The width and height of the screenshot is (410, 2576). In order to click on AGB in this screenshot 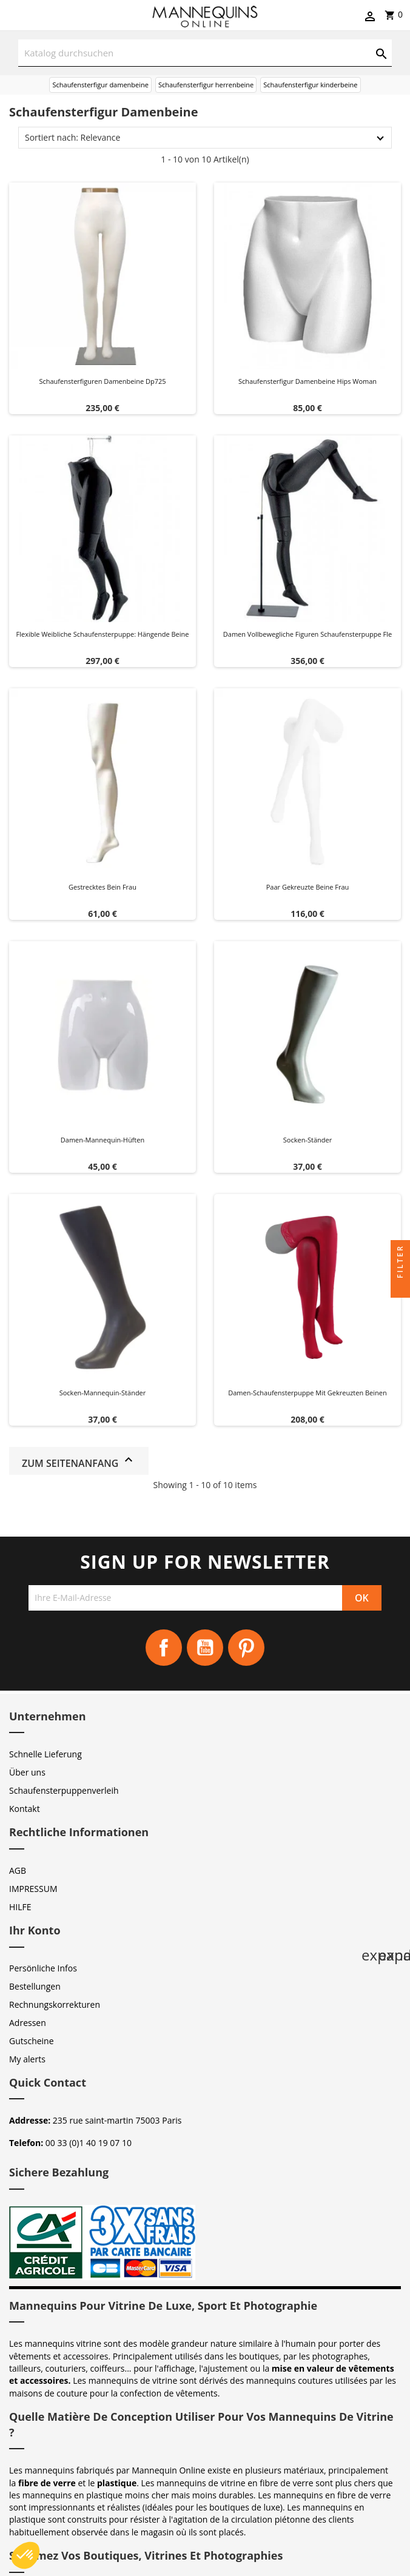, I will do `click(17, 1870)`.